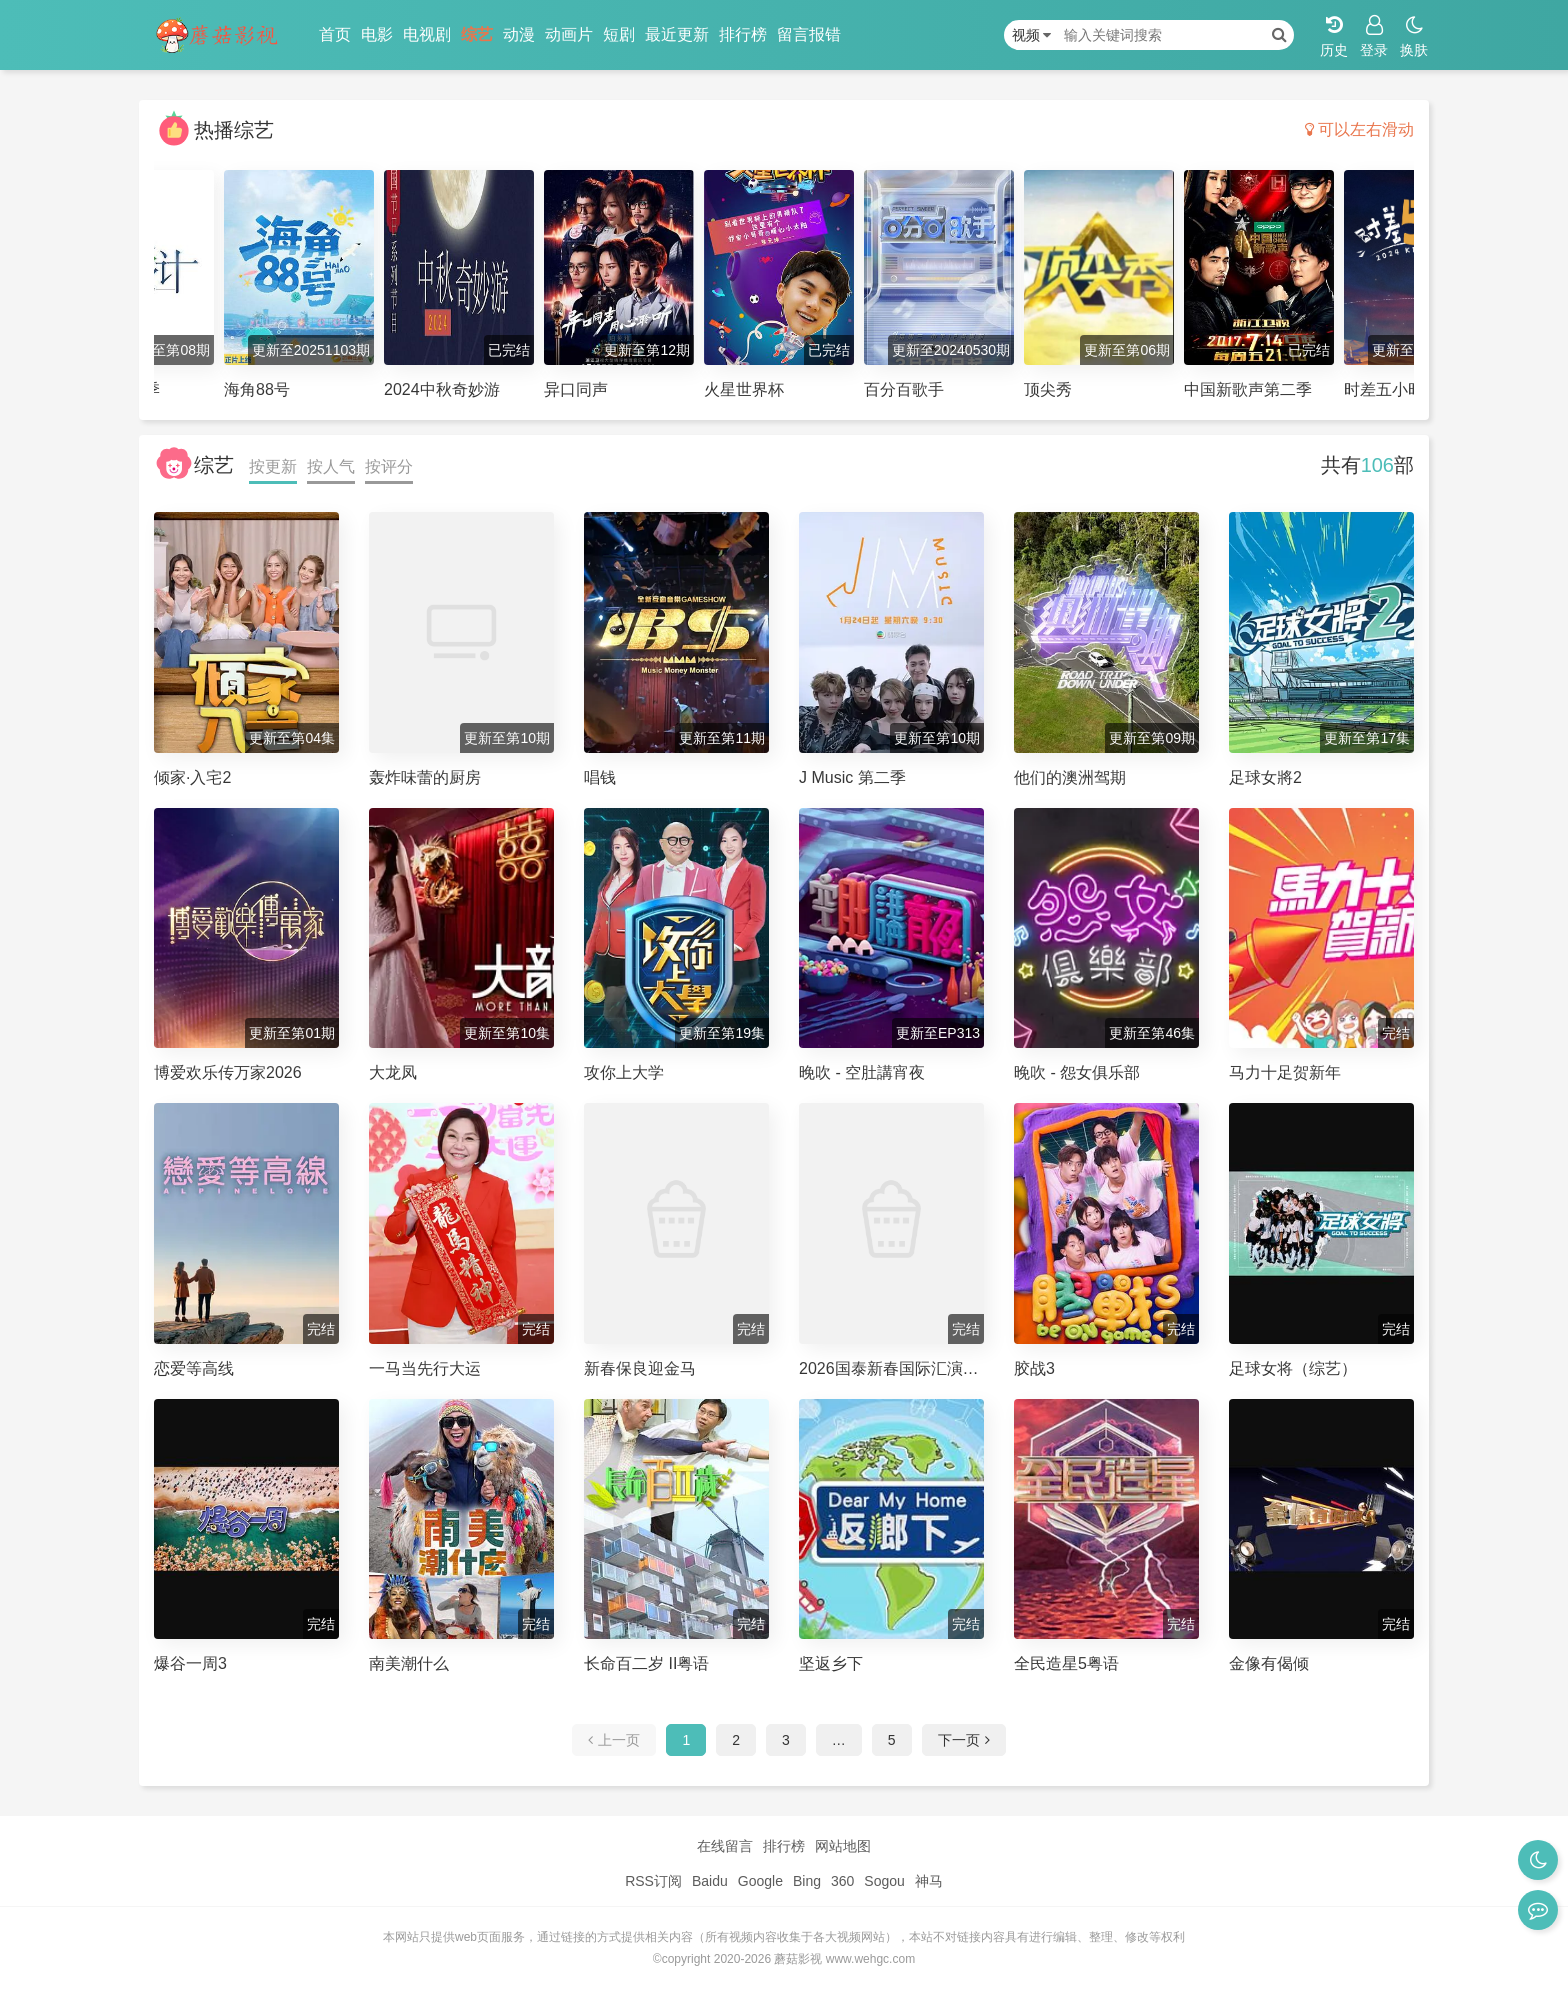 This screenshot has height=1990, width=1568. I want to click on Bing, so click(807, 1881).